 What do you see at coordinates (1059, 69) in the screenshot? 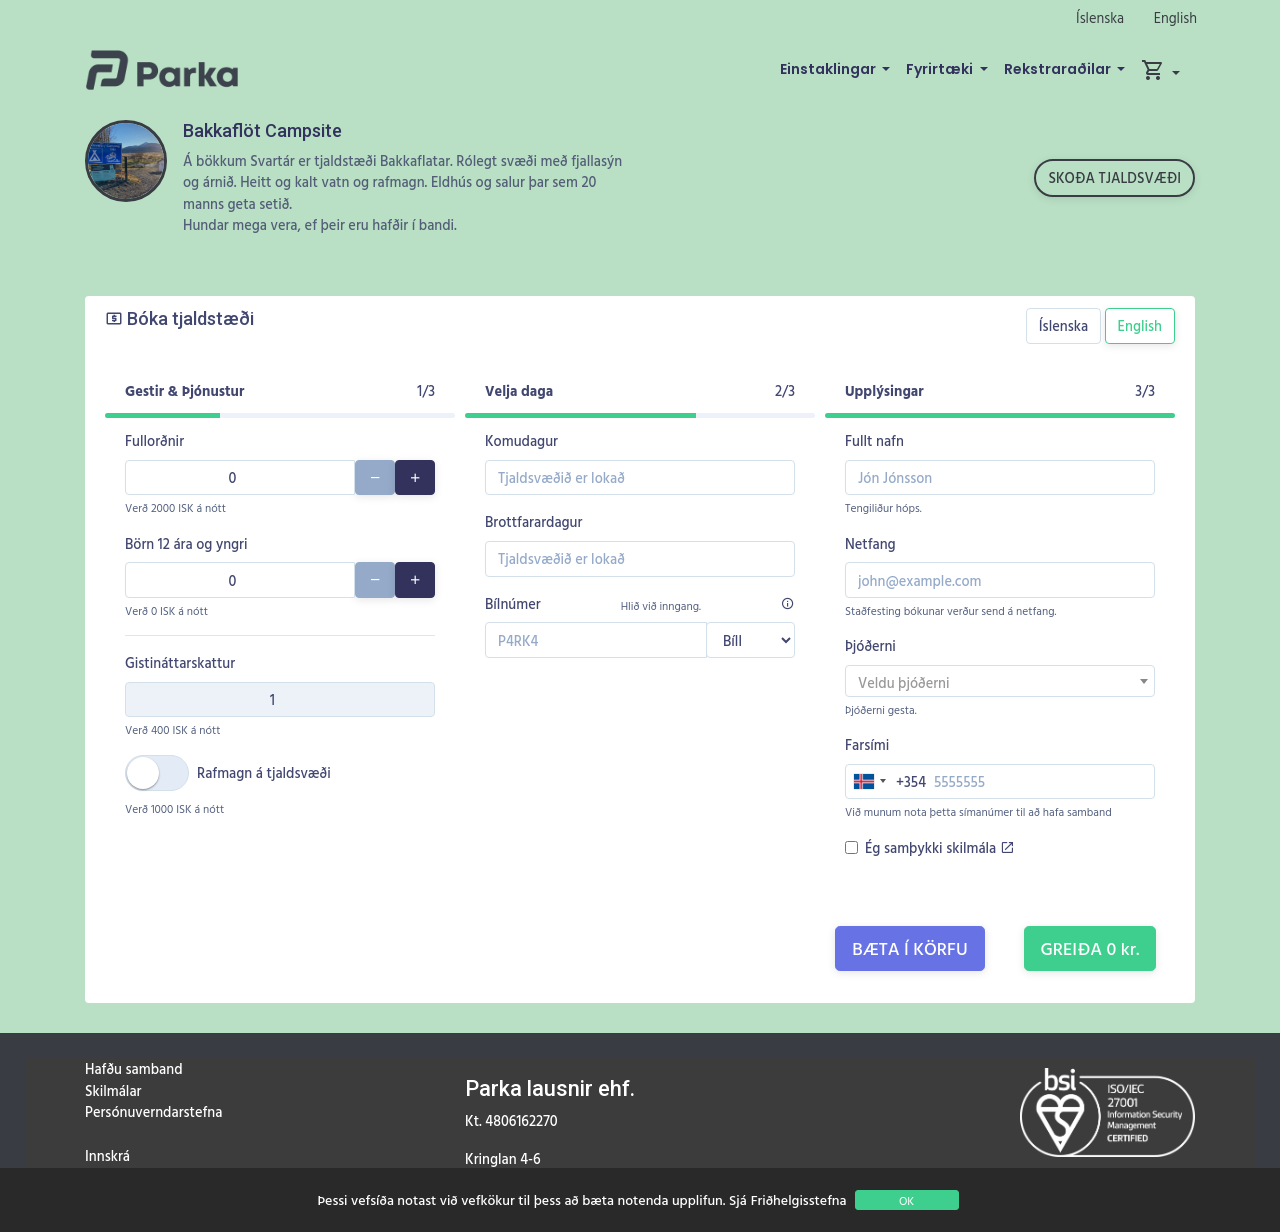
I see `Rekstraraðilar [button]` at bounding box center [1059, 69].